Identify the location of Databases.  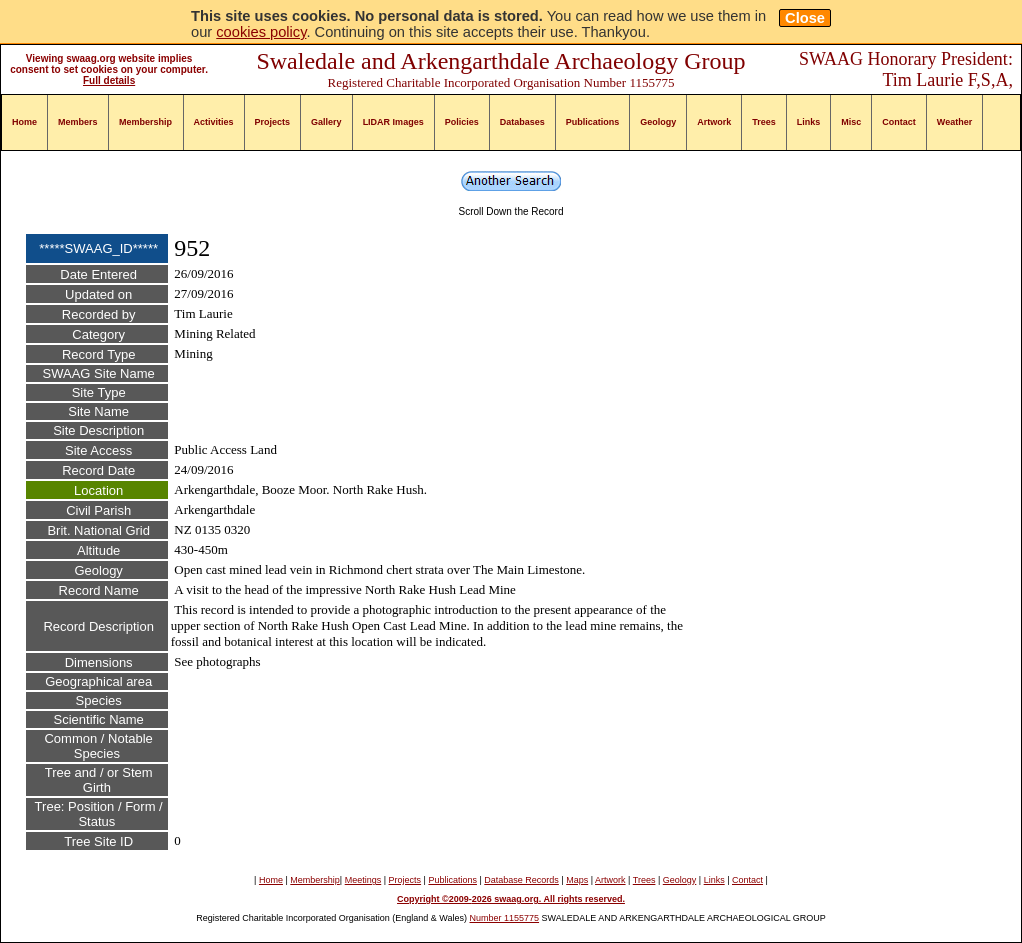
(522, 122).